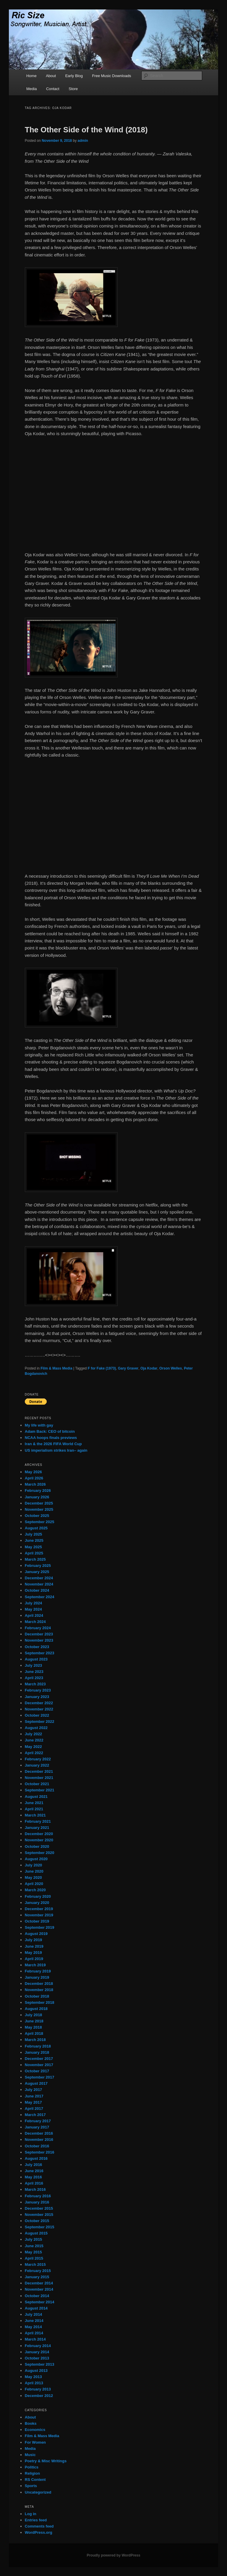 The height and width of the screenshot is (2576, 227). I want to click on February 2017, so click(38, 2121).